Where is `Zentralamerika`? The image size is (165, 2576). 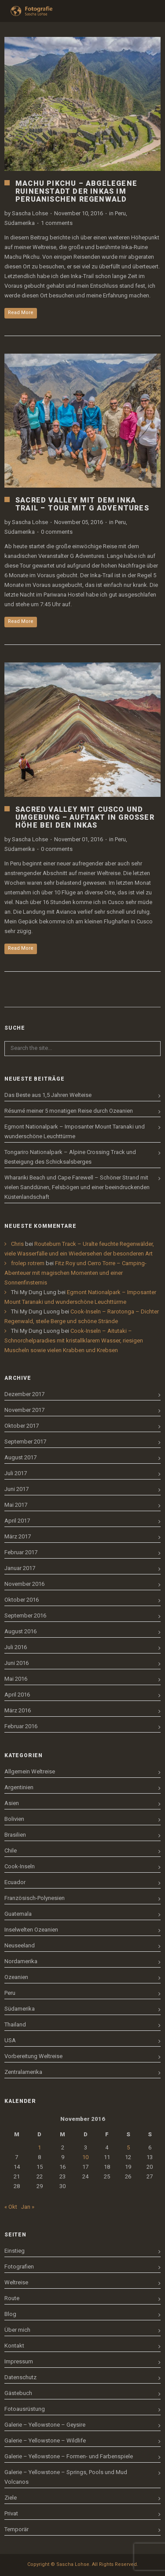
Zentralamerika is located at coordinates (23, 2072).